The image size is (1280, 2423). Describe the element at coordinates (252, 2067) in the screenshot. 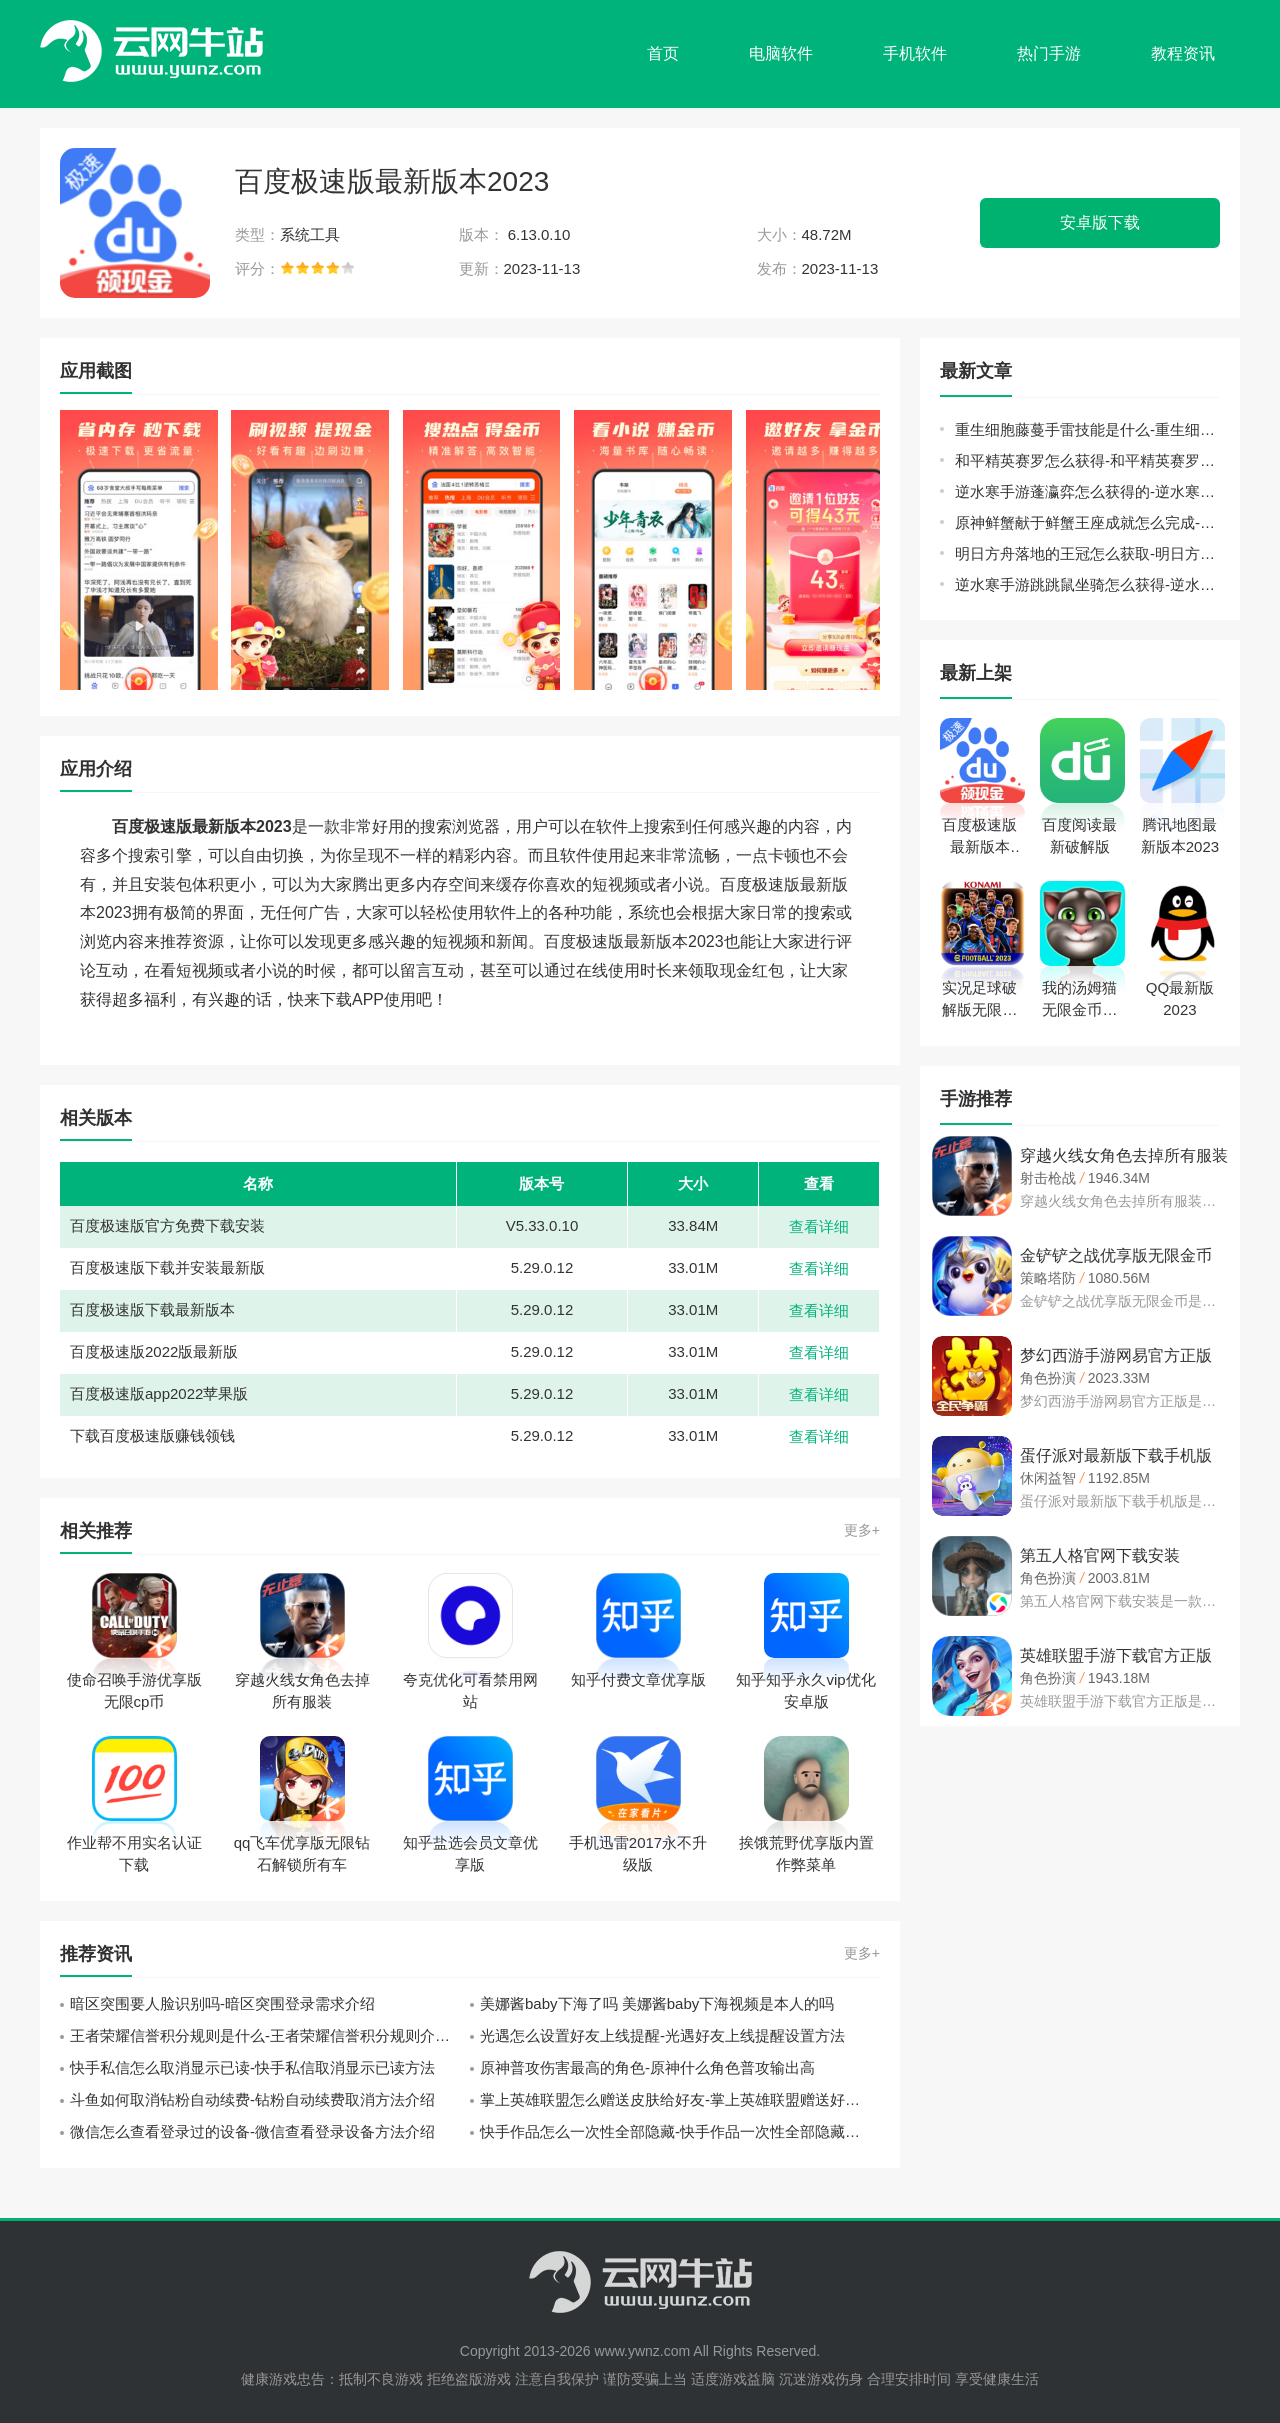

I see `快手私信怎么取消显示已读-快手私信取消显示已读方法` at that location.